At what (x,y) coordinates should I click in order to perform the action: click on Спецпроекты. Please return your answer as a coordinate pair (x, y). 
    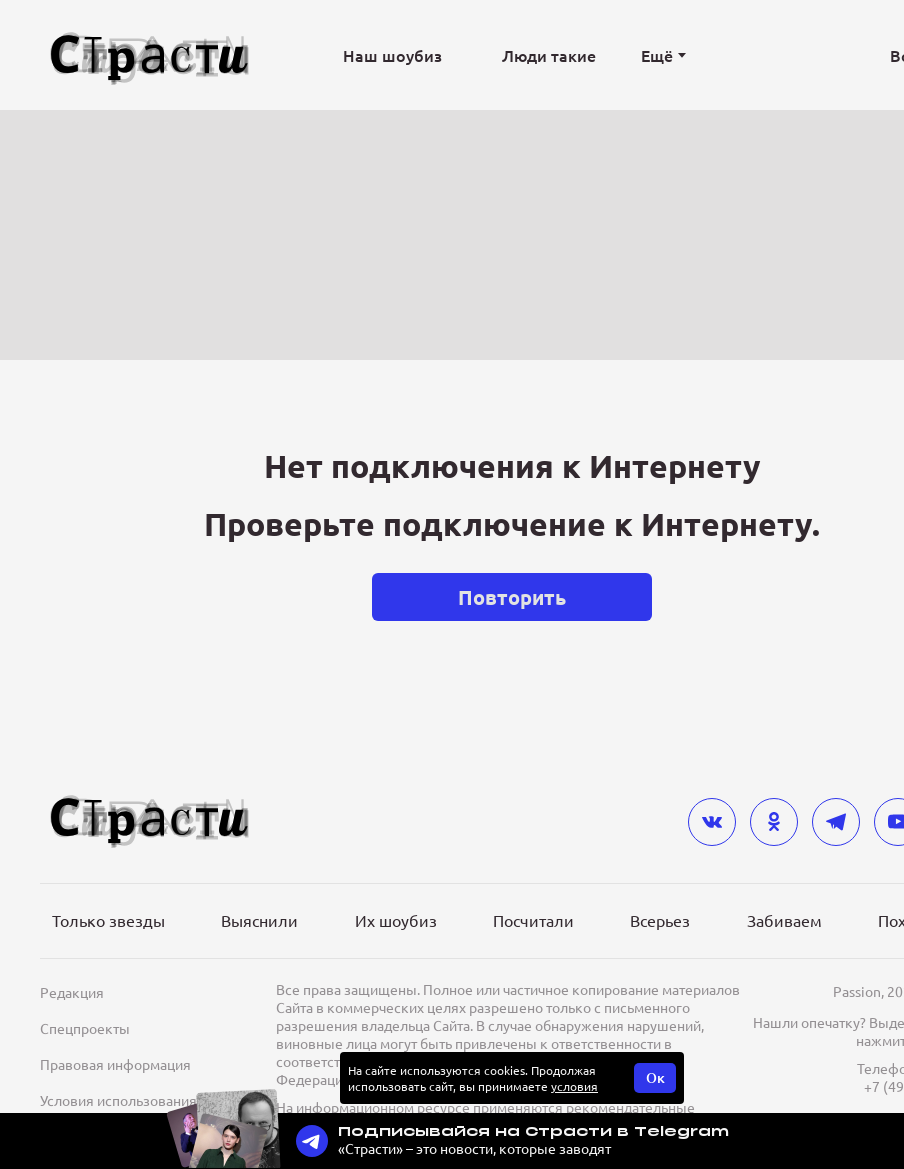
    Looking at the image, I should click on (85, 1028).